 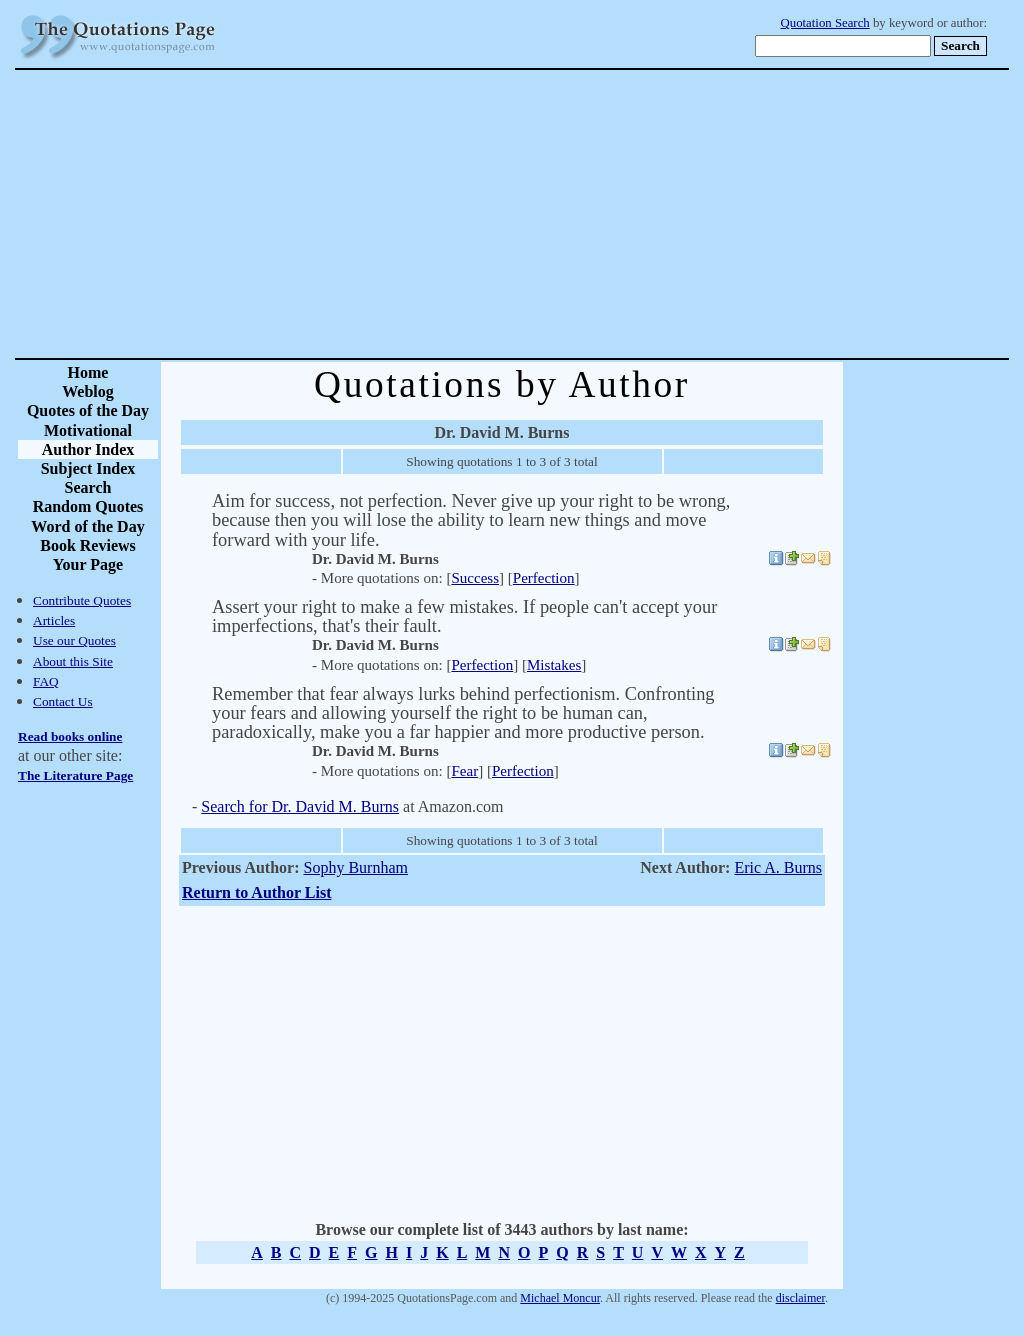 What do you see at coordinates (464, 616) in the screenshot?
I see `Assert your right to make a few mistakes. If people can't accept your imperfections, that's their fault.` at bounding box center [464, 616].